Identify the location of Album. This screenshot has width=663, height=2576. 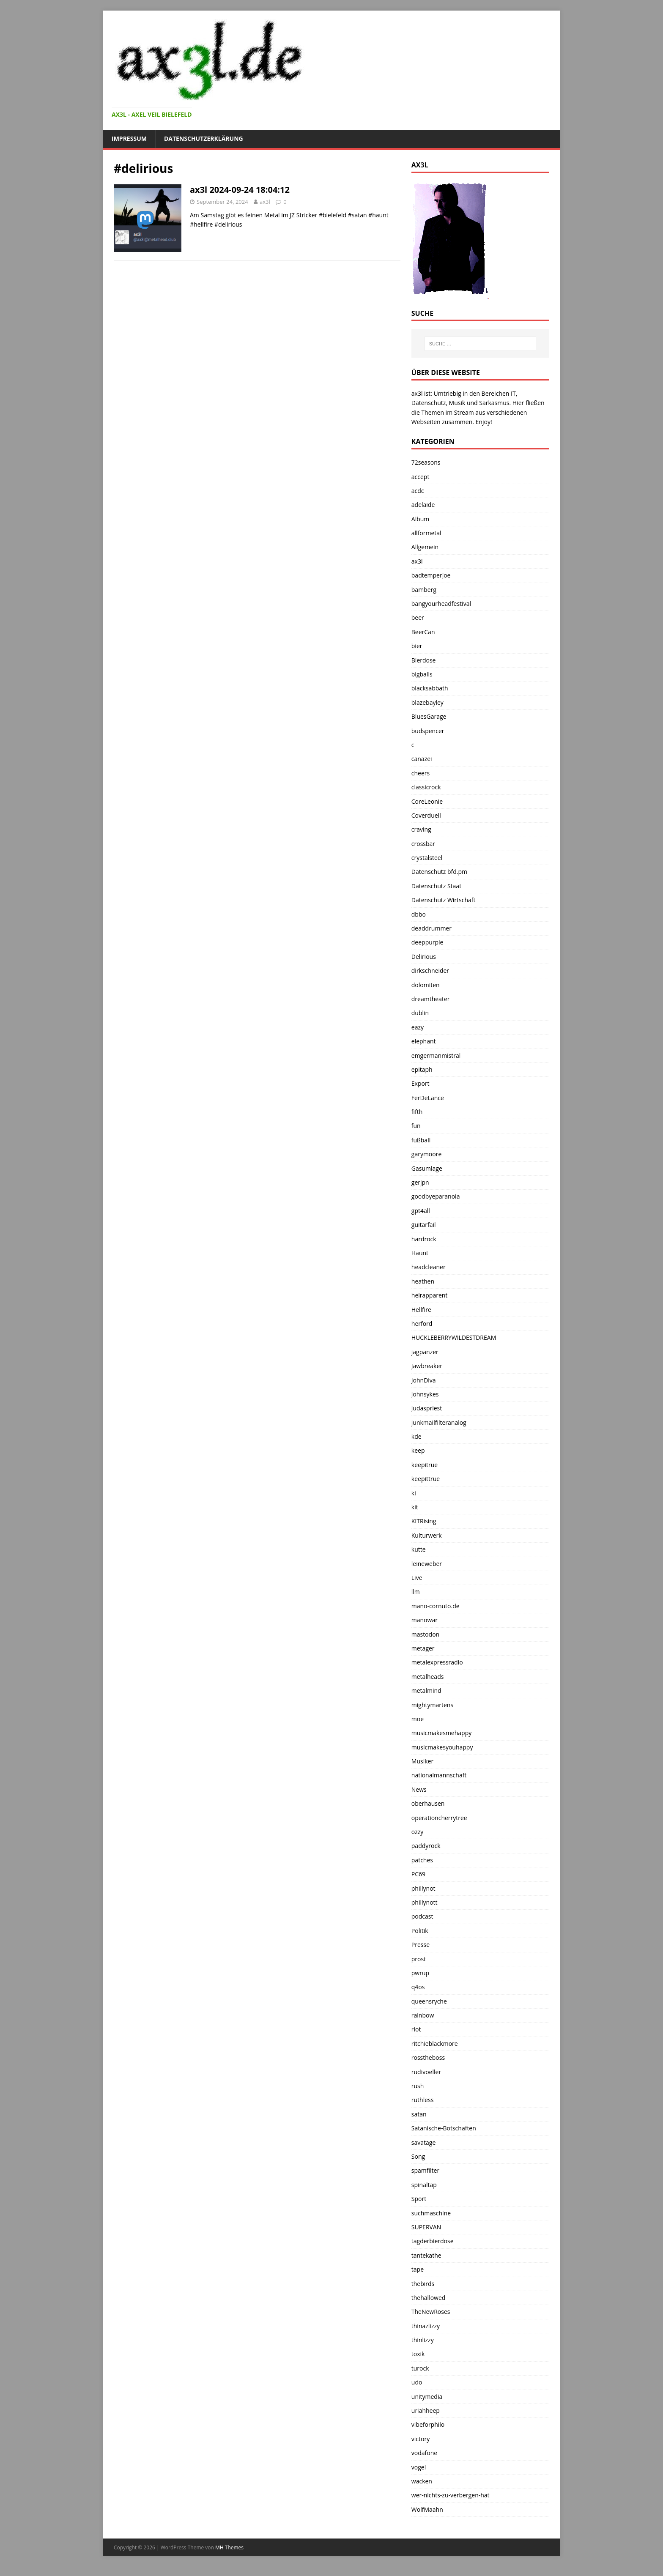
(420, 519).